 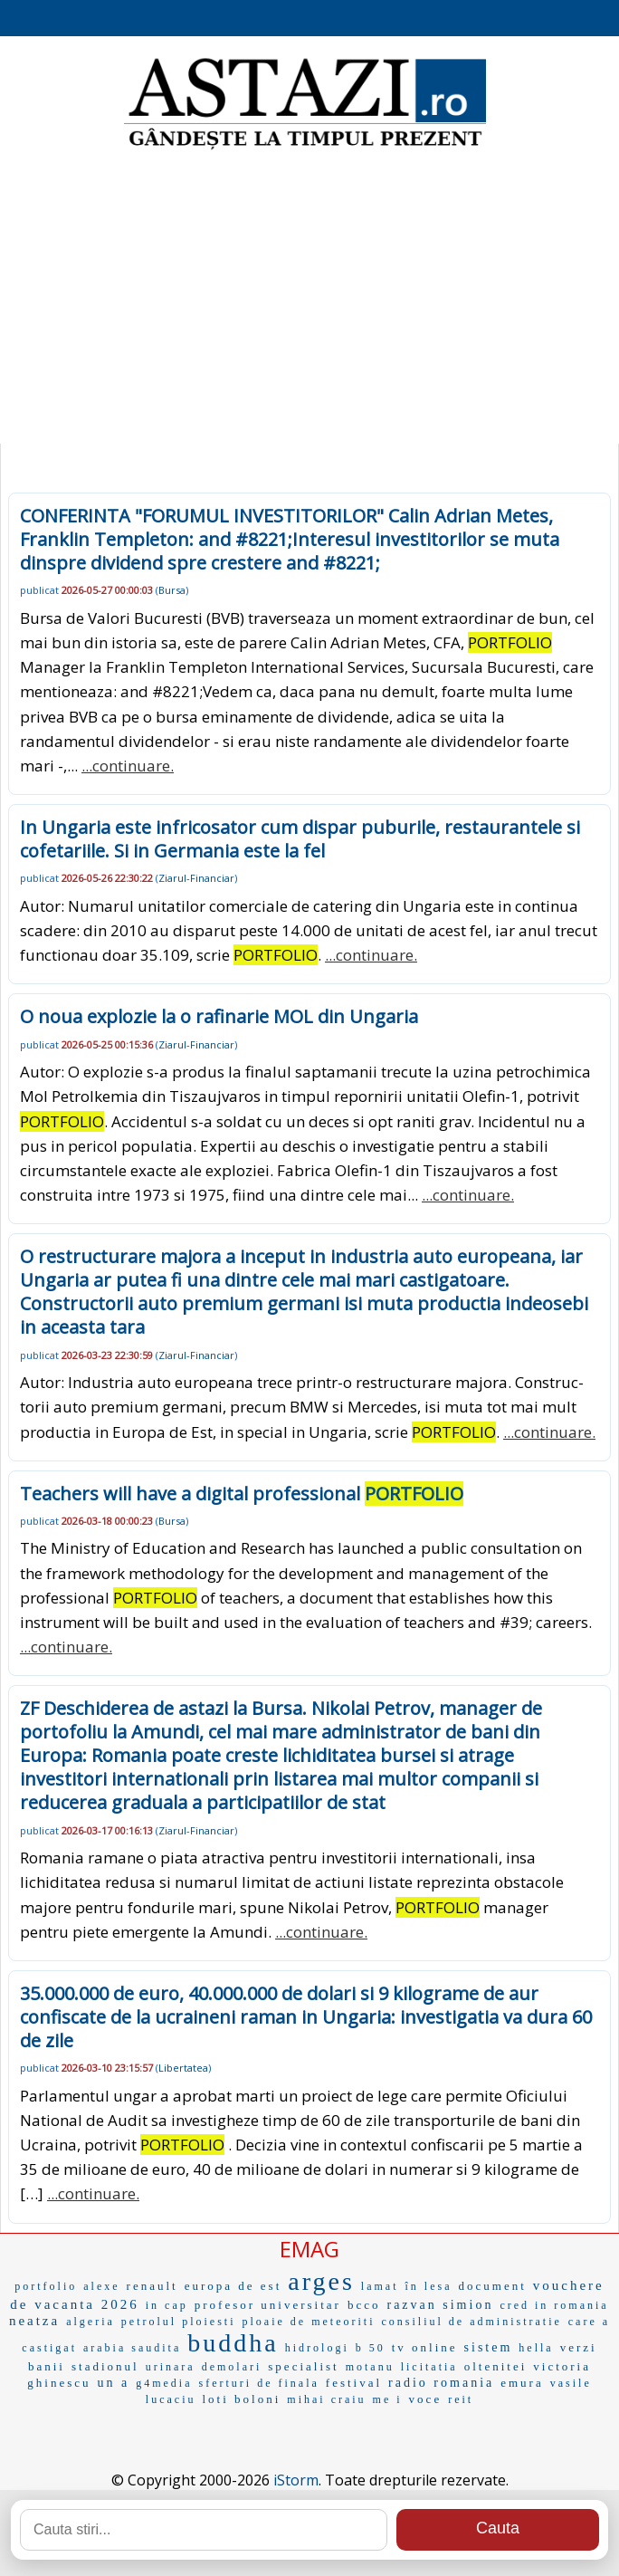 I want to click on O noua explozie la o rafinarie MOL din Ungaria, so click(x=219, y=1016).